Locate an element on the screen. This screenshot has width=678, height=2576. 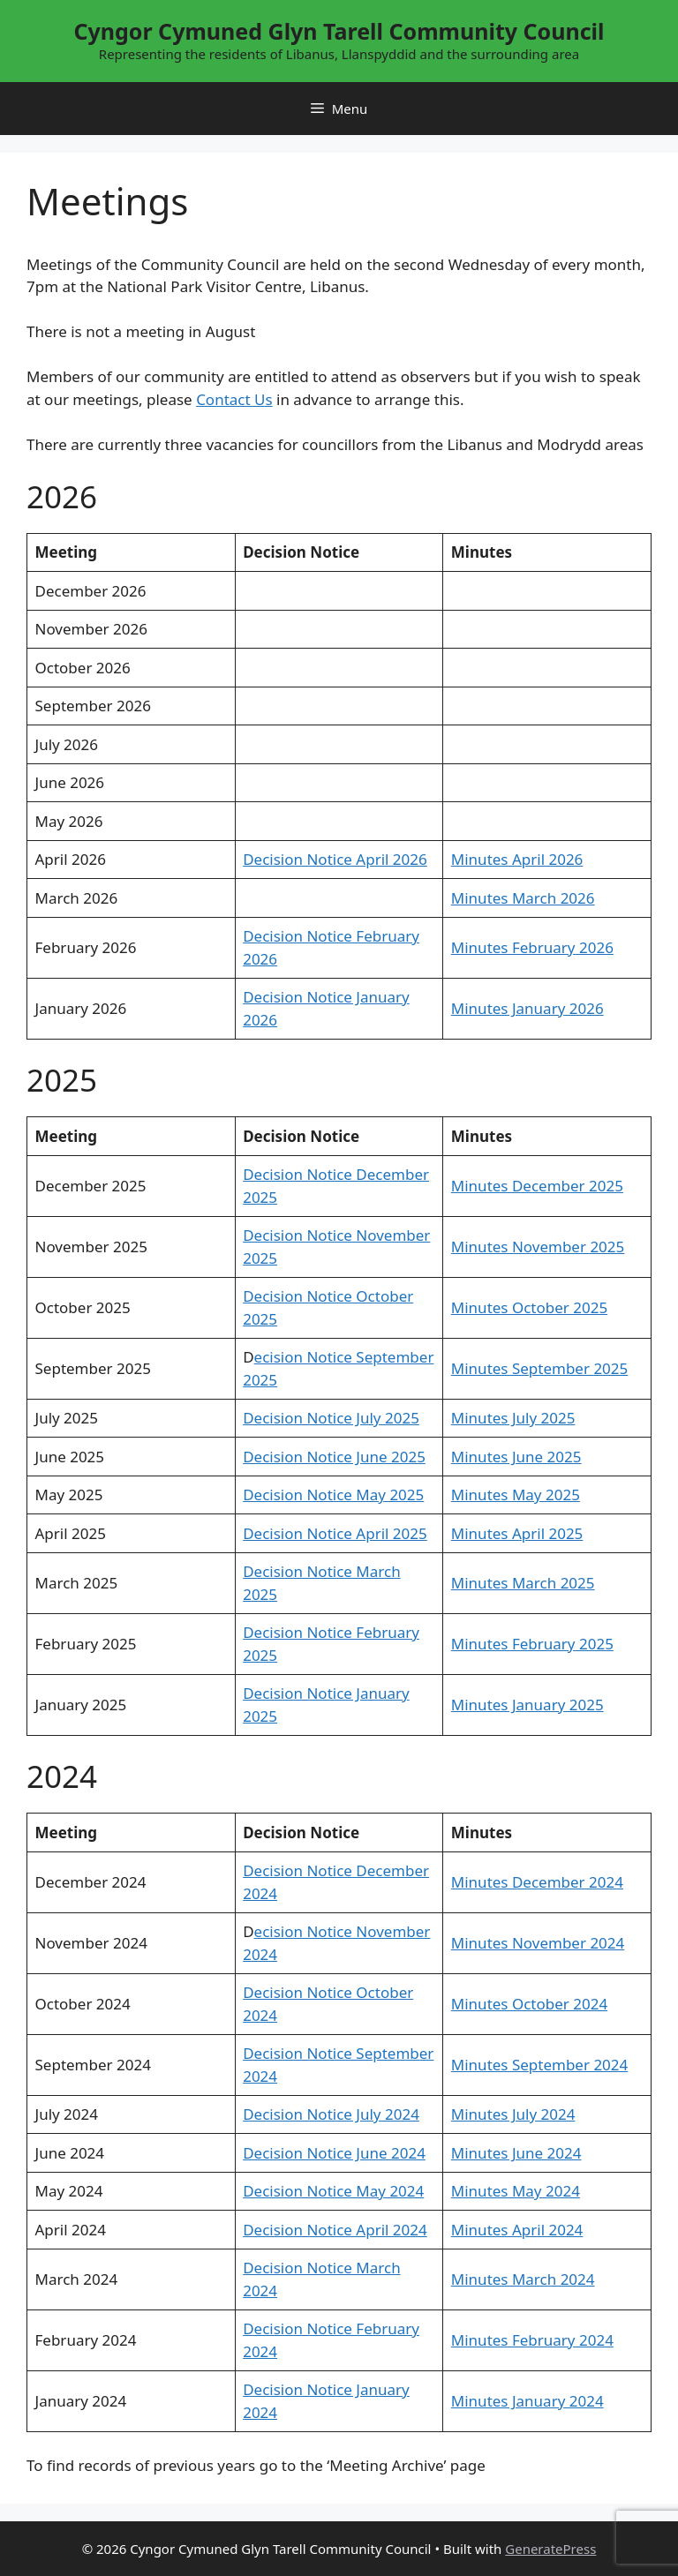
Minutes November 2024 is located at coordinates (537, 1943).